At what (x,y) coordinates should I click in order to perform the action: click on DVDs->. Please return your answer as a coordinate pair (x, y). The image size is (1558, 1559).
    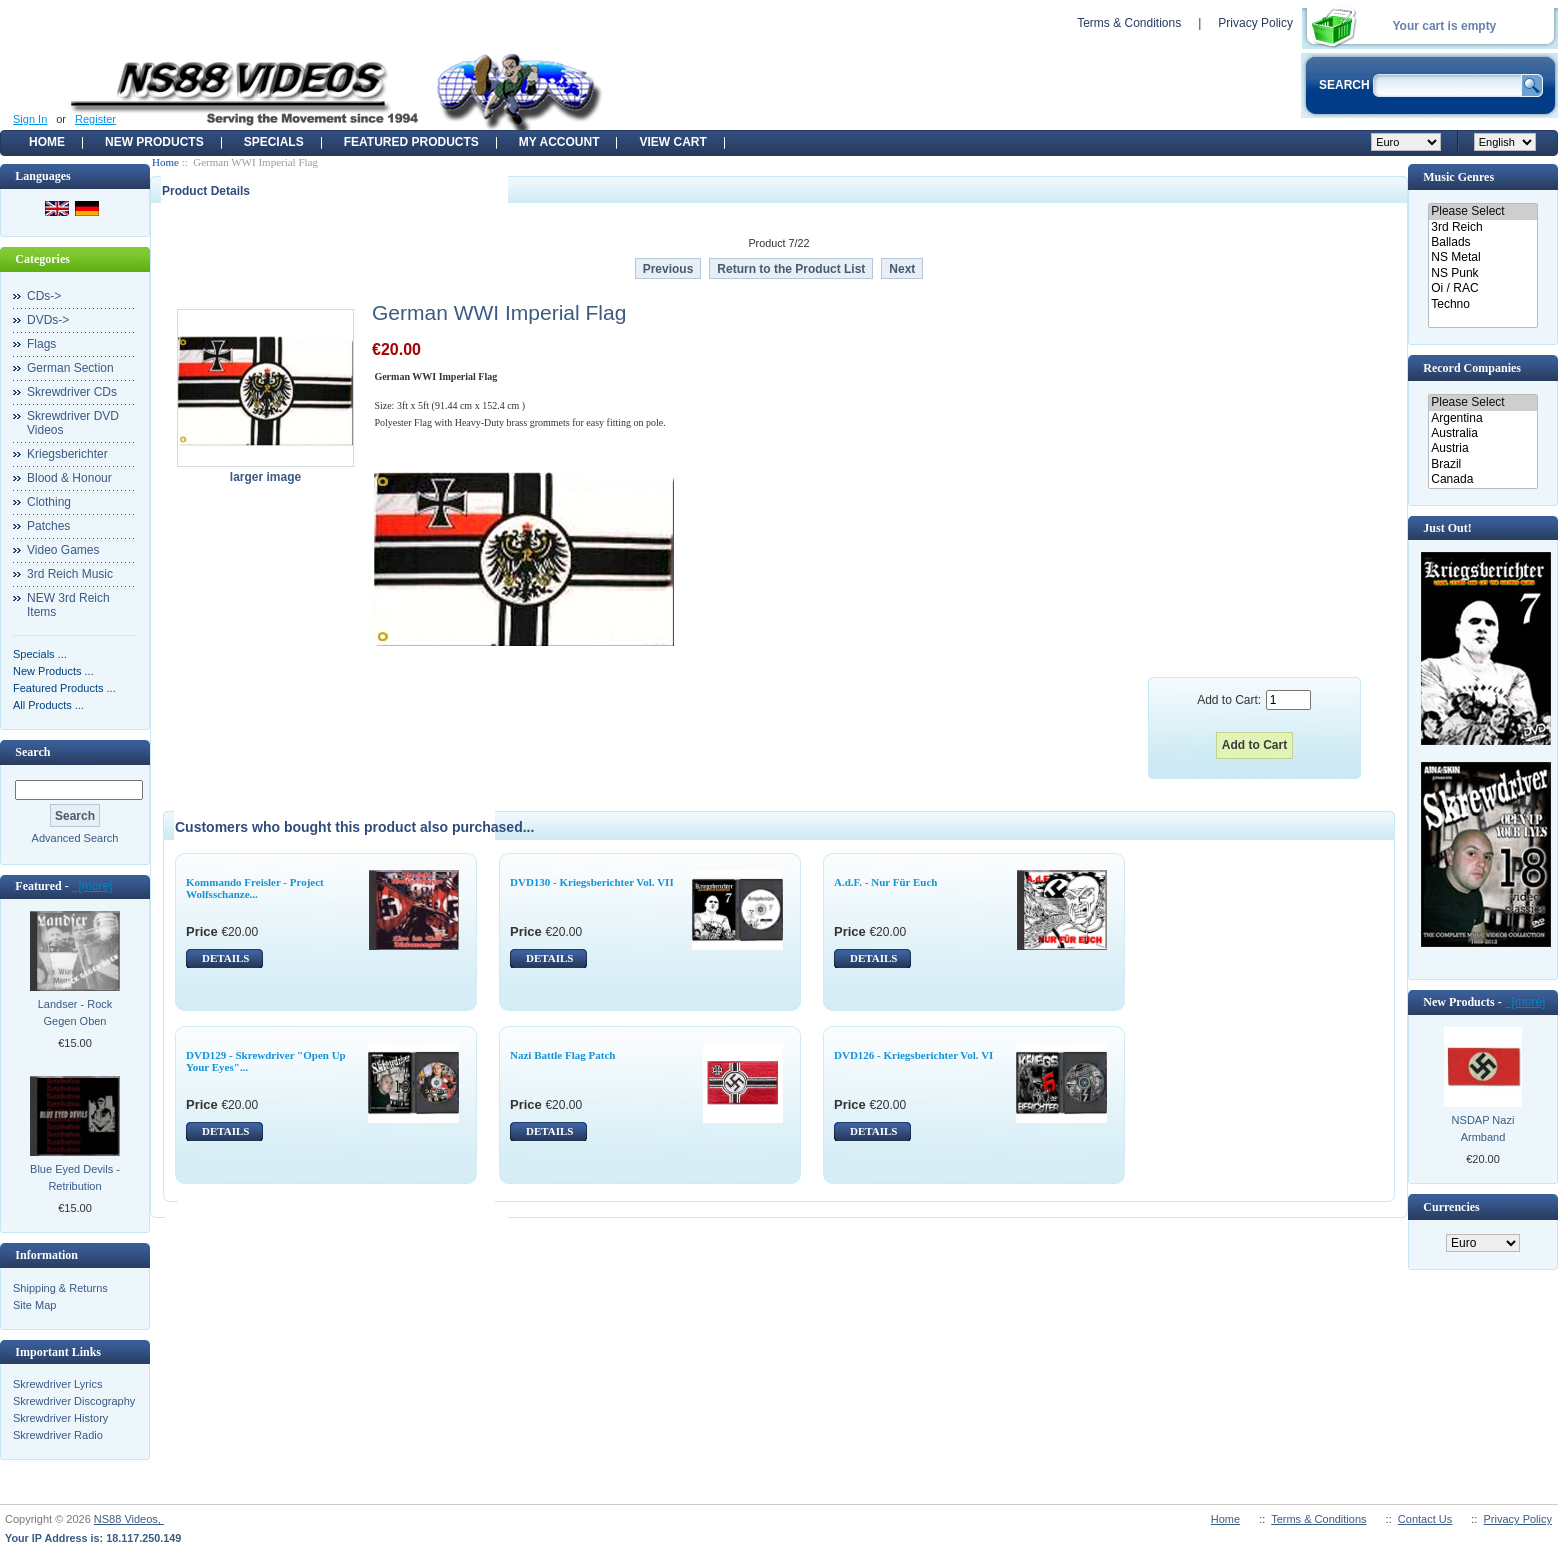
    Looking at the image, I should click on (48, 320).